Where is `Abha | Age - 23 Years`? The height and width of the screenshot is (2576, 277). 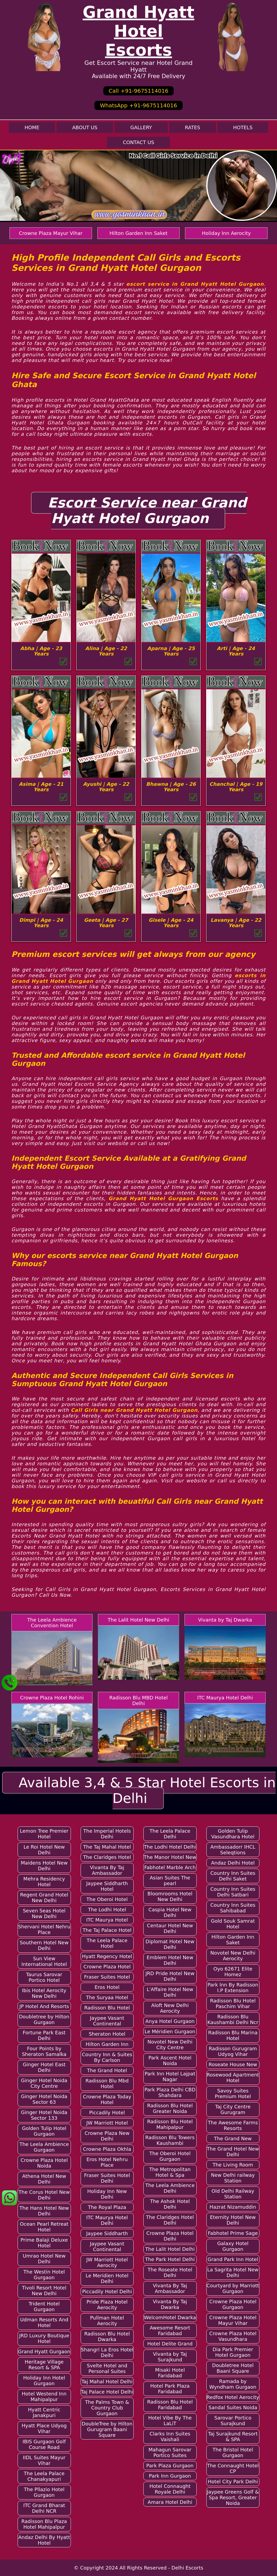 Abha | Age - 23 Years is located at coordinates (41, 651).